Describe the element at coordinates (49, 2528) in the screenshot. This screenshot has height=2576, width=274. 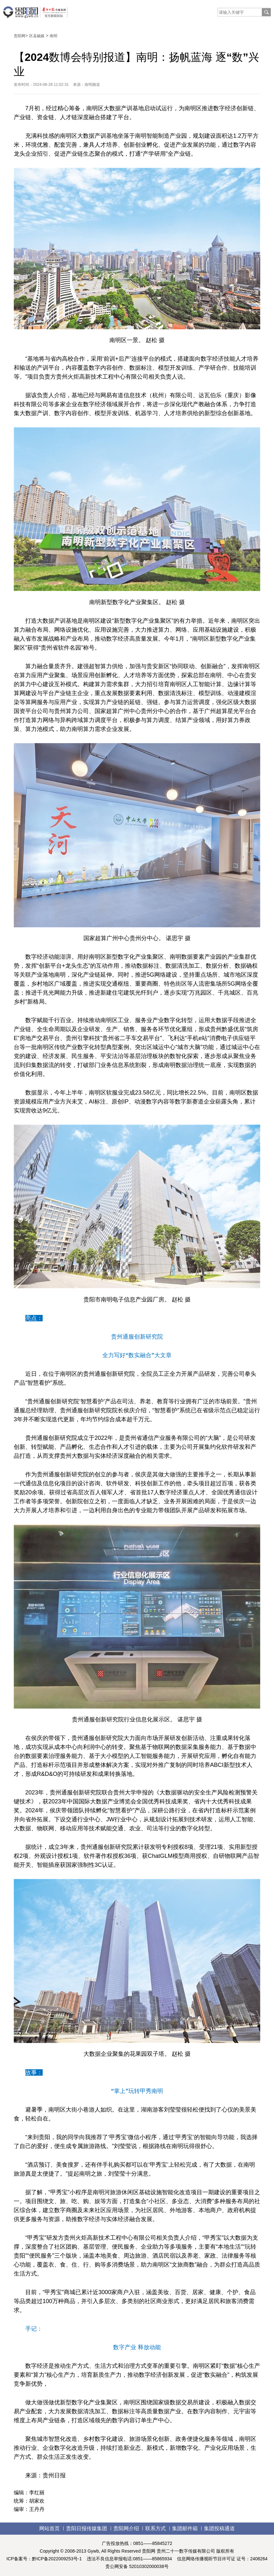
I see `网站首页` at that location.